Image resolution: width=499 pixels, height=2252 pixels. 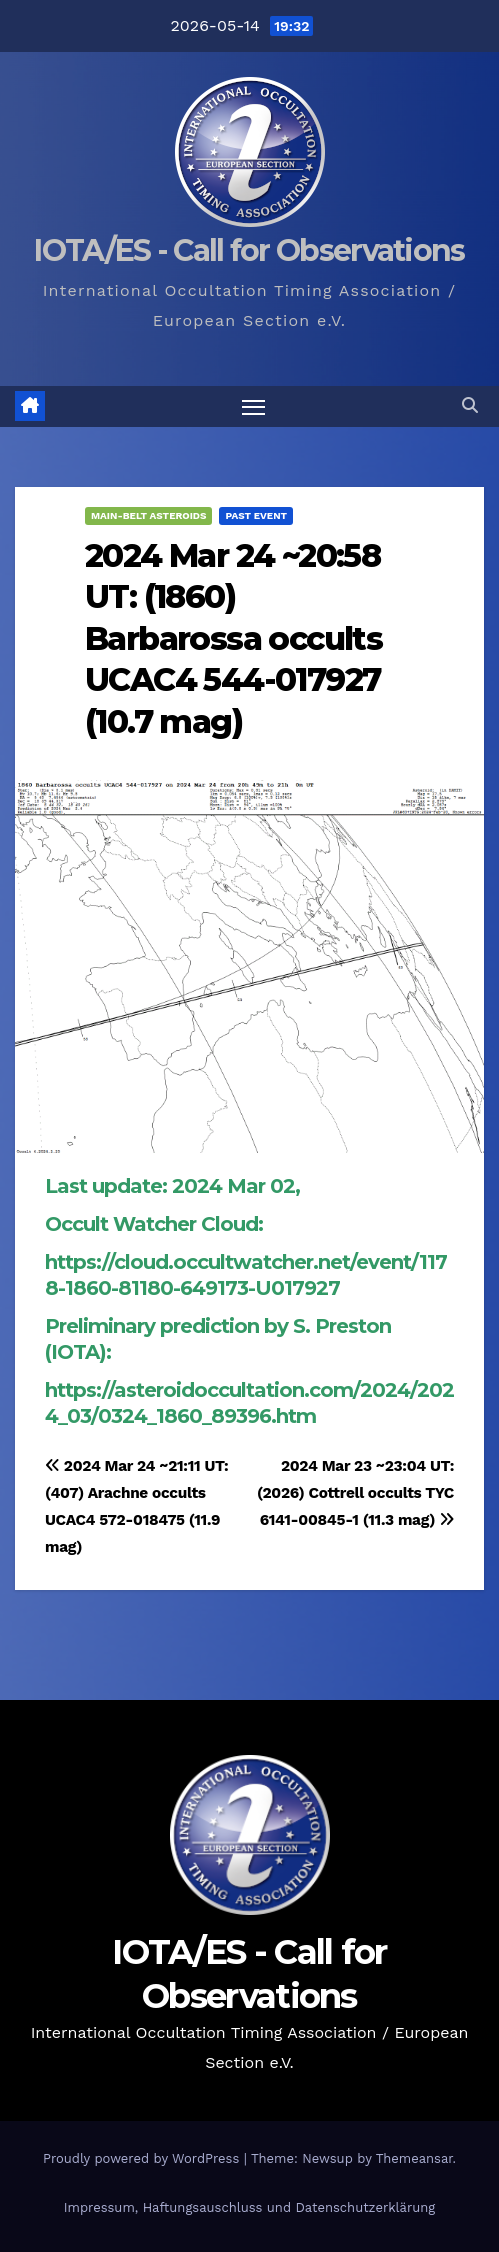 I want to click on 2024 Mar 24 ~20:58 UT: (1860) Barbarossa occults UCAC4 544-017927 (10.7 mag), so click(x=233, y=638).